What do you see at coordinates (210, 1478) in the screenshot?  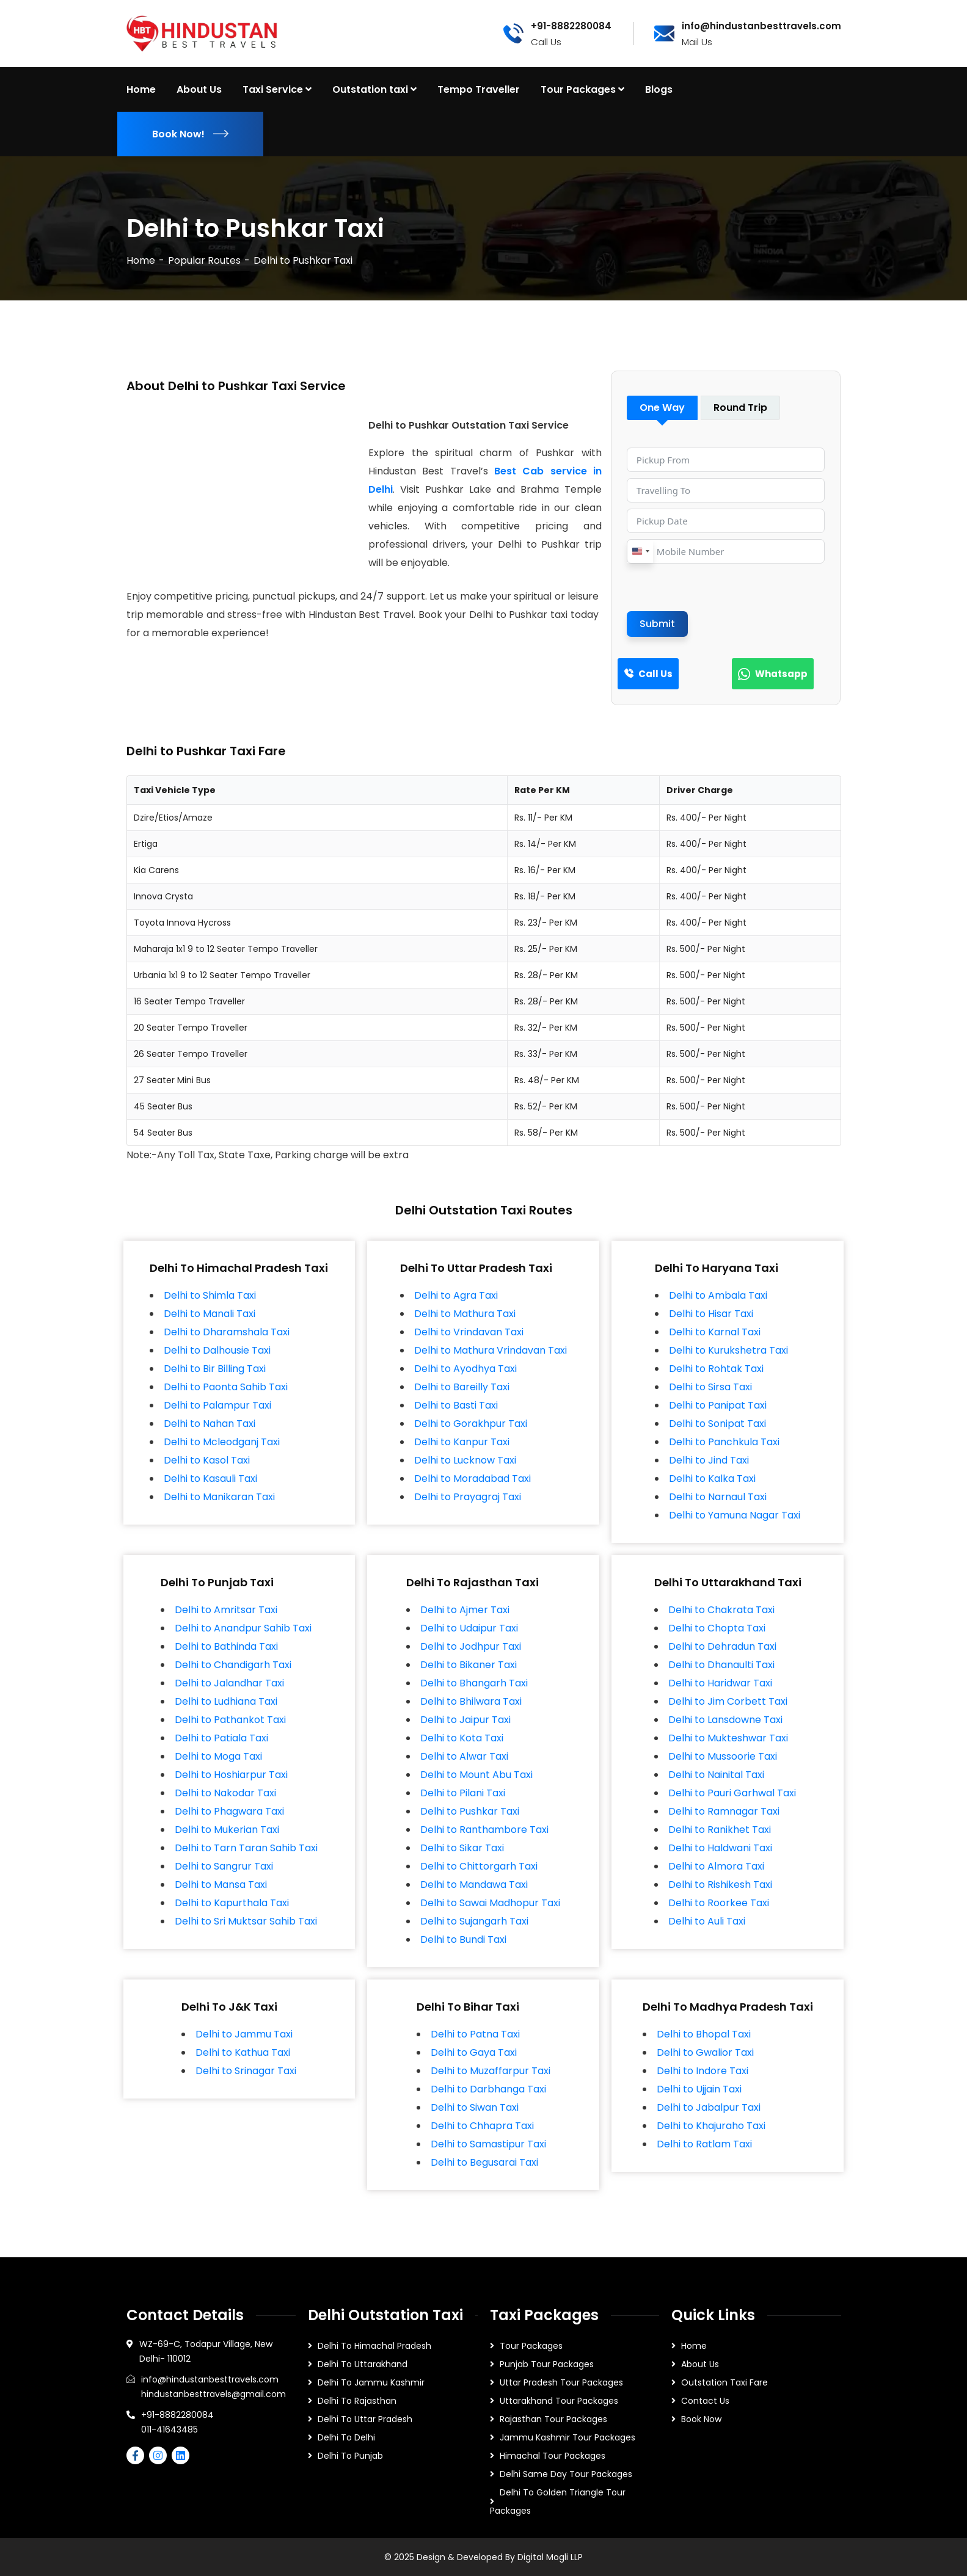 I see `Delhi to Kasauli Taxi` at bounding box center [210, 1478].